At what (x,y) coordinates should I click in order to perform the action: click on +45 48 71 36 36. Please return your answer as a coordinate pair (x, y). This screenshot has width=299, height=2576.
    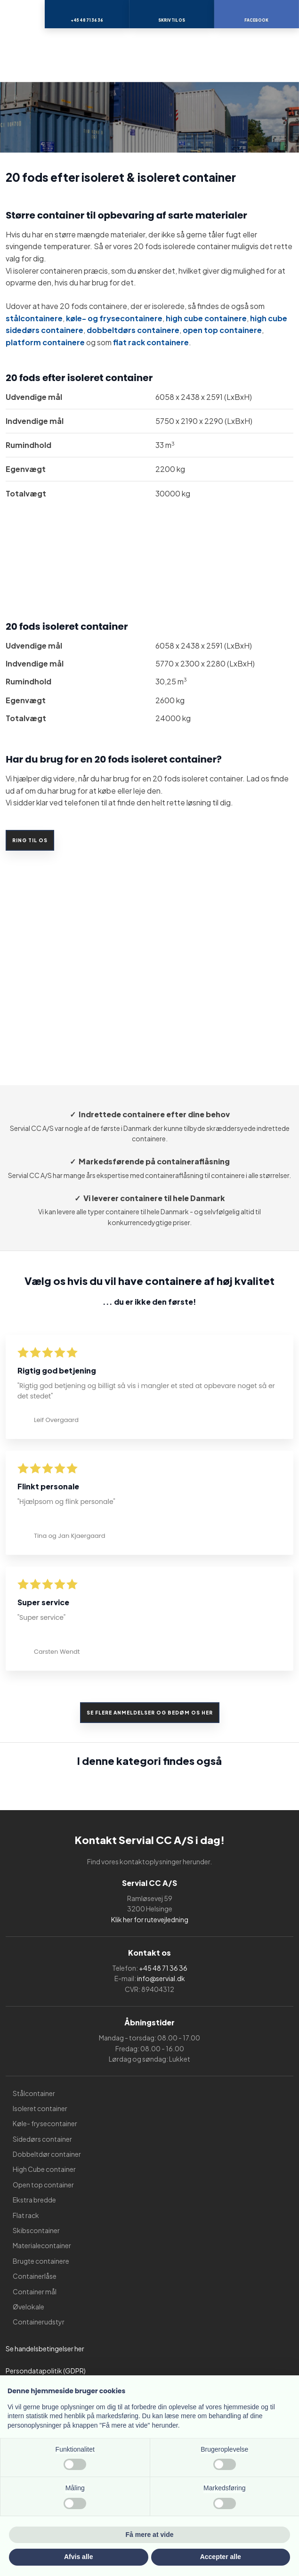
    Looking at the image, I should click on (163, 1968).